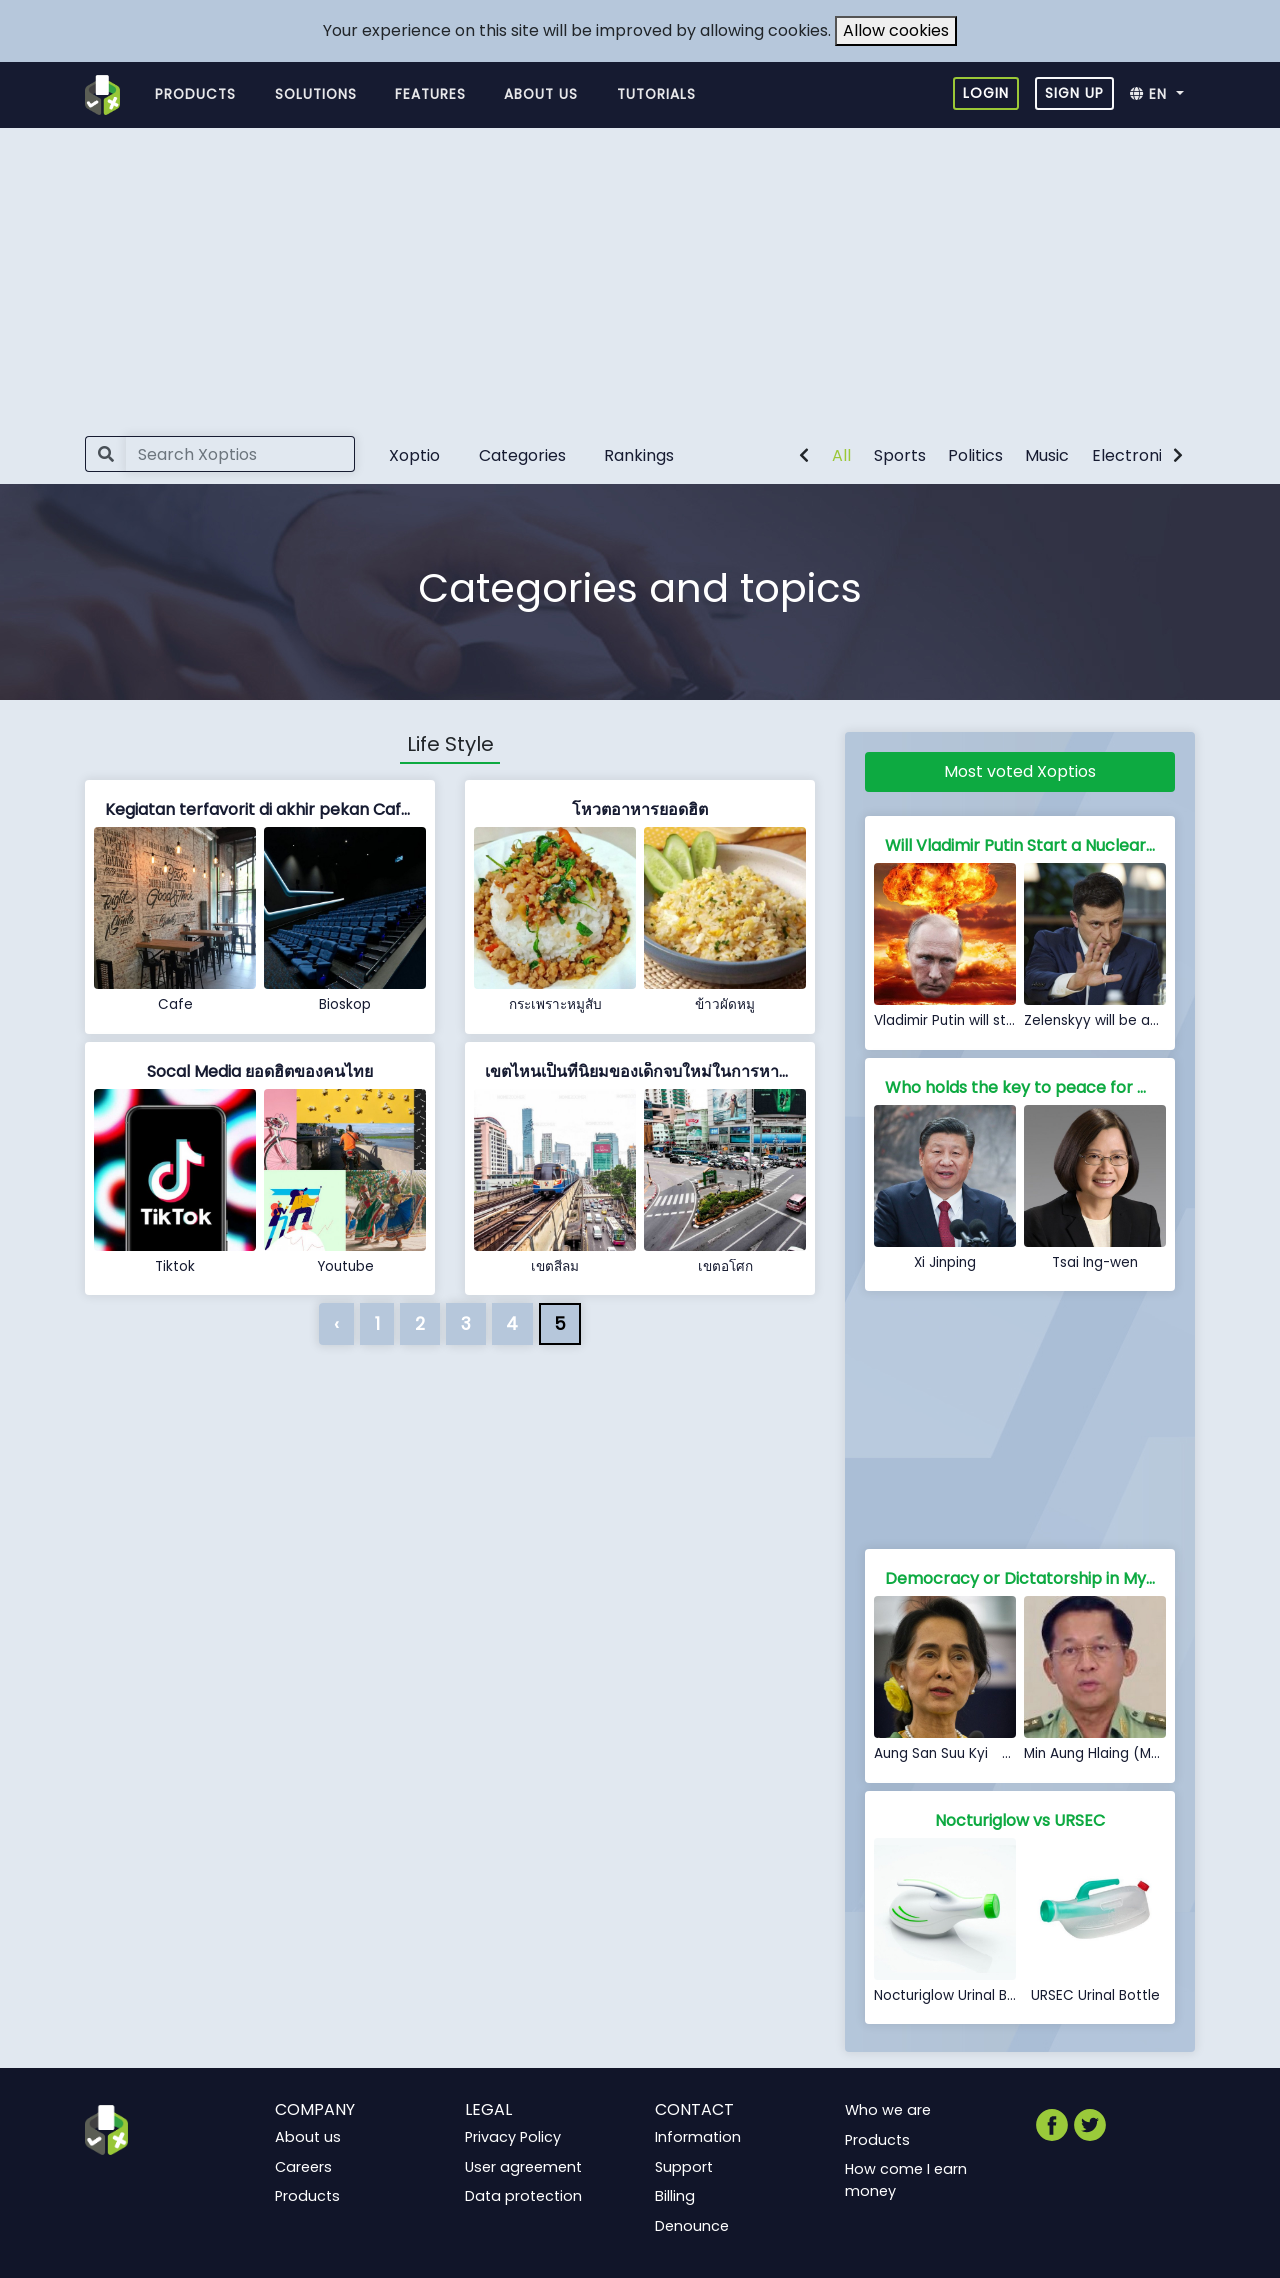 This screenshot has height=2278, width=1280. Describe the element at coordinates (698, 2137) in the screenshot. I see `Information` at that location.